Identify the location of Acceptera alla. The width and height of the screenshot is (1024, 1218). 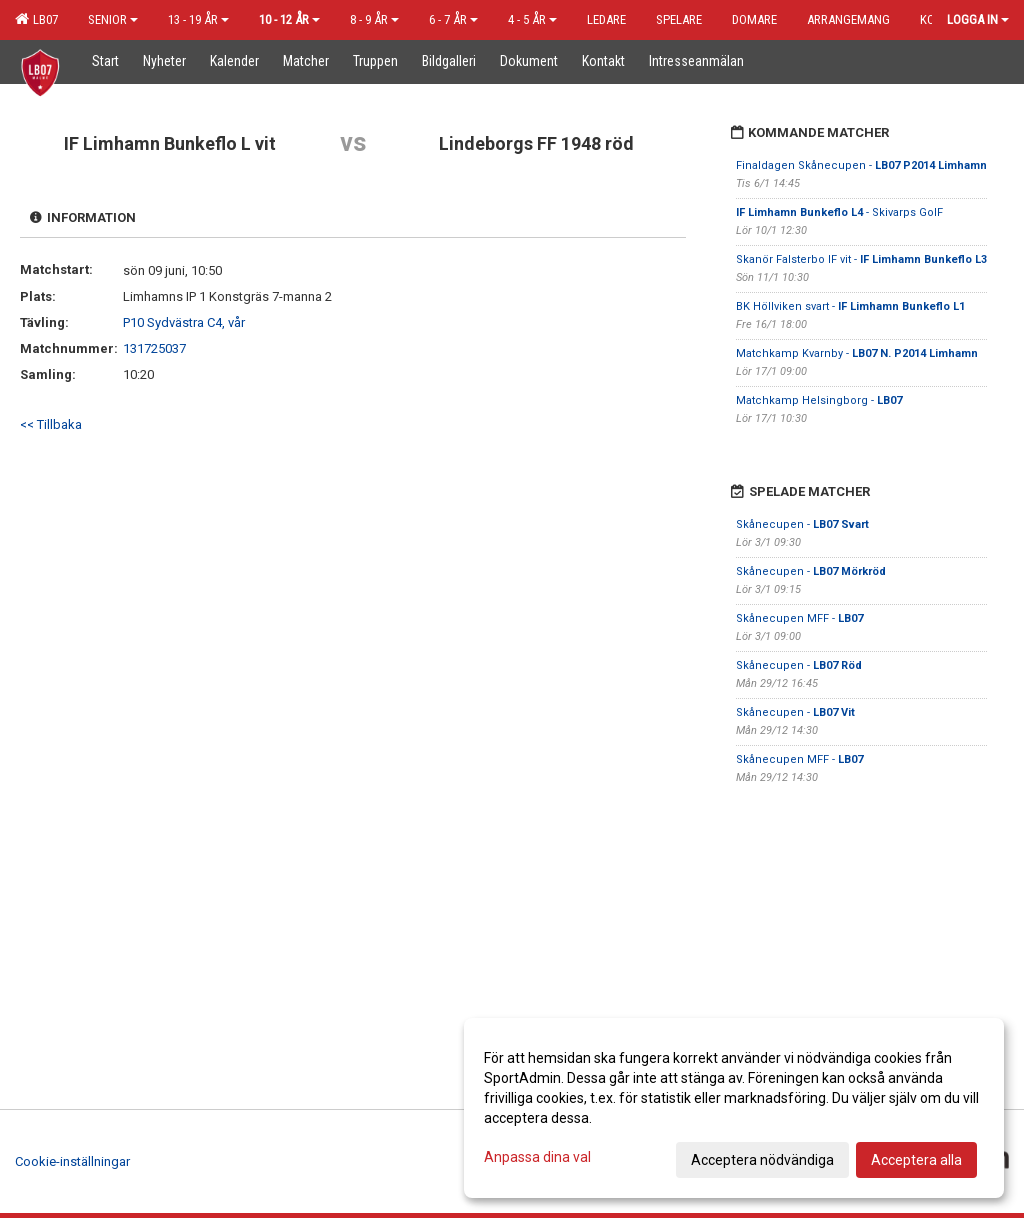
(916, 1160).